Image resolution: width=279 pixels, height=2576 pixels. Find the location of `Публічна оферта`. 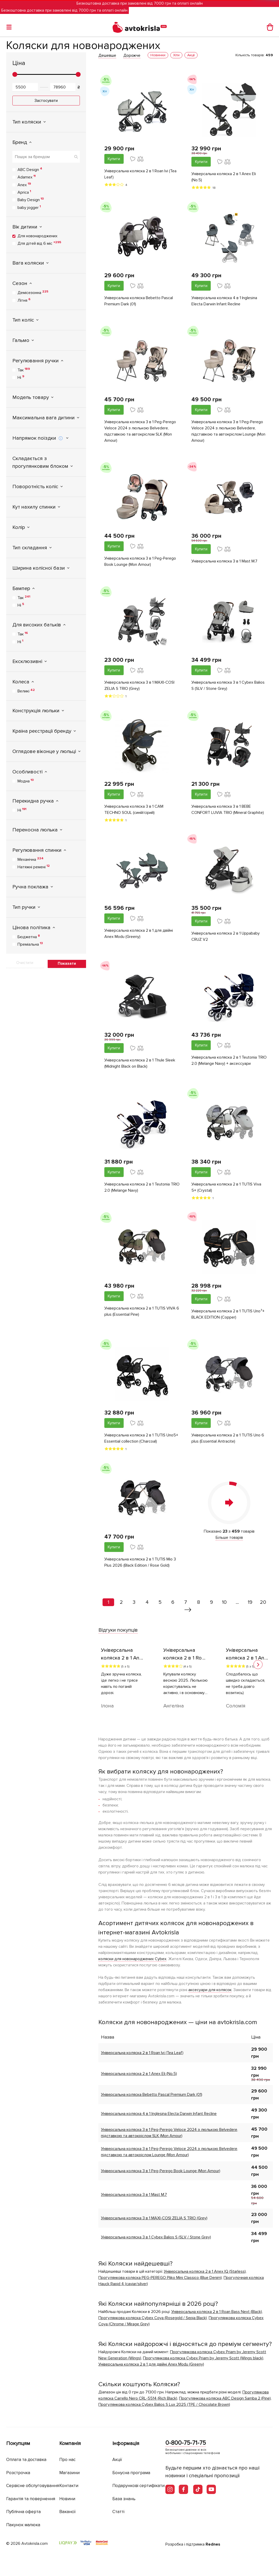

Публічна оферта is located at coordinates (23, 2511).